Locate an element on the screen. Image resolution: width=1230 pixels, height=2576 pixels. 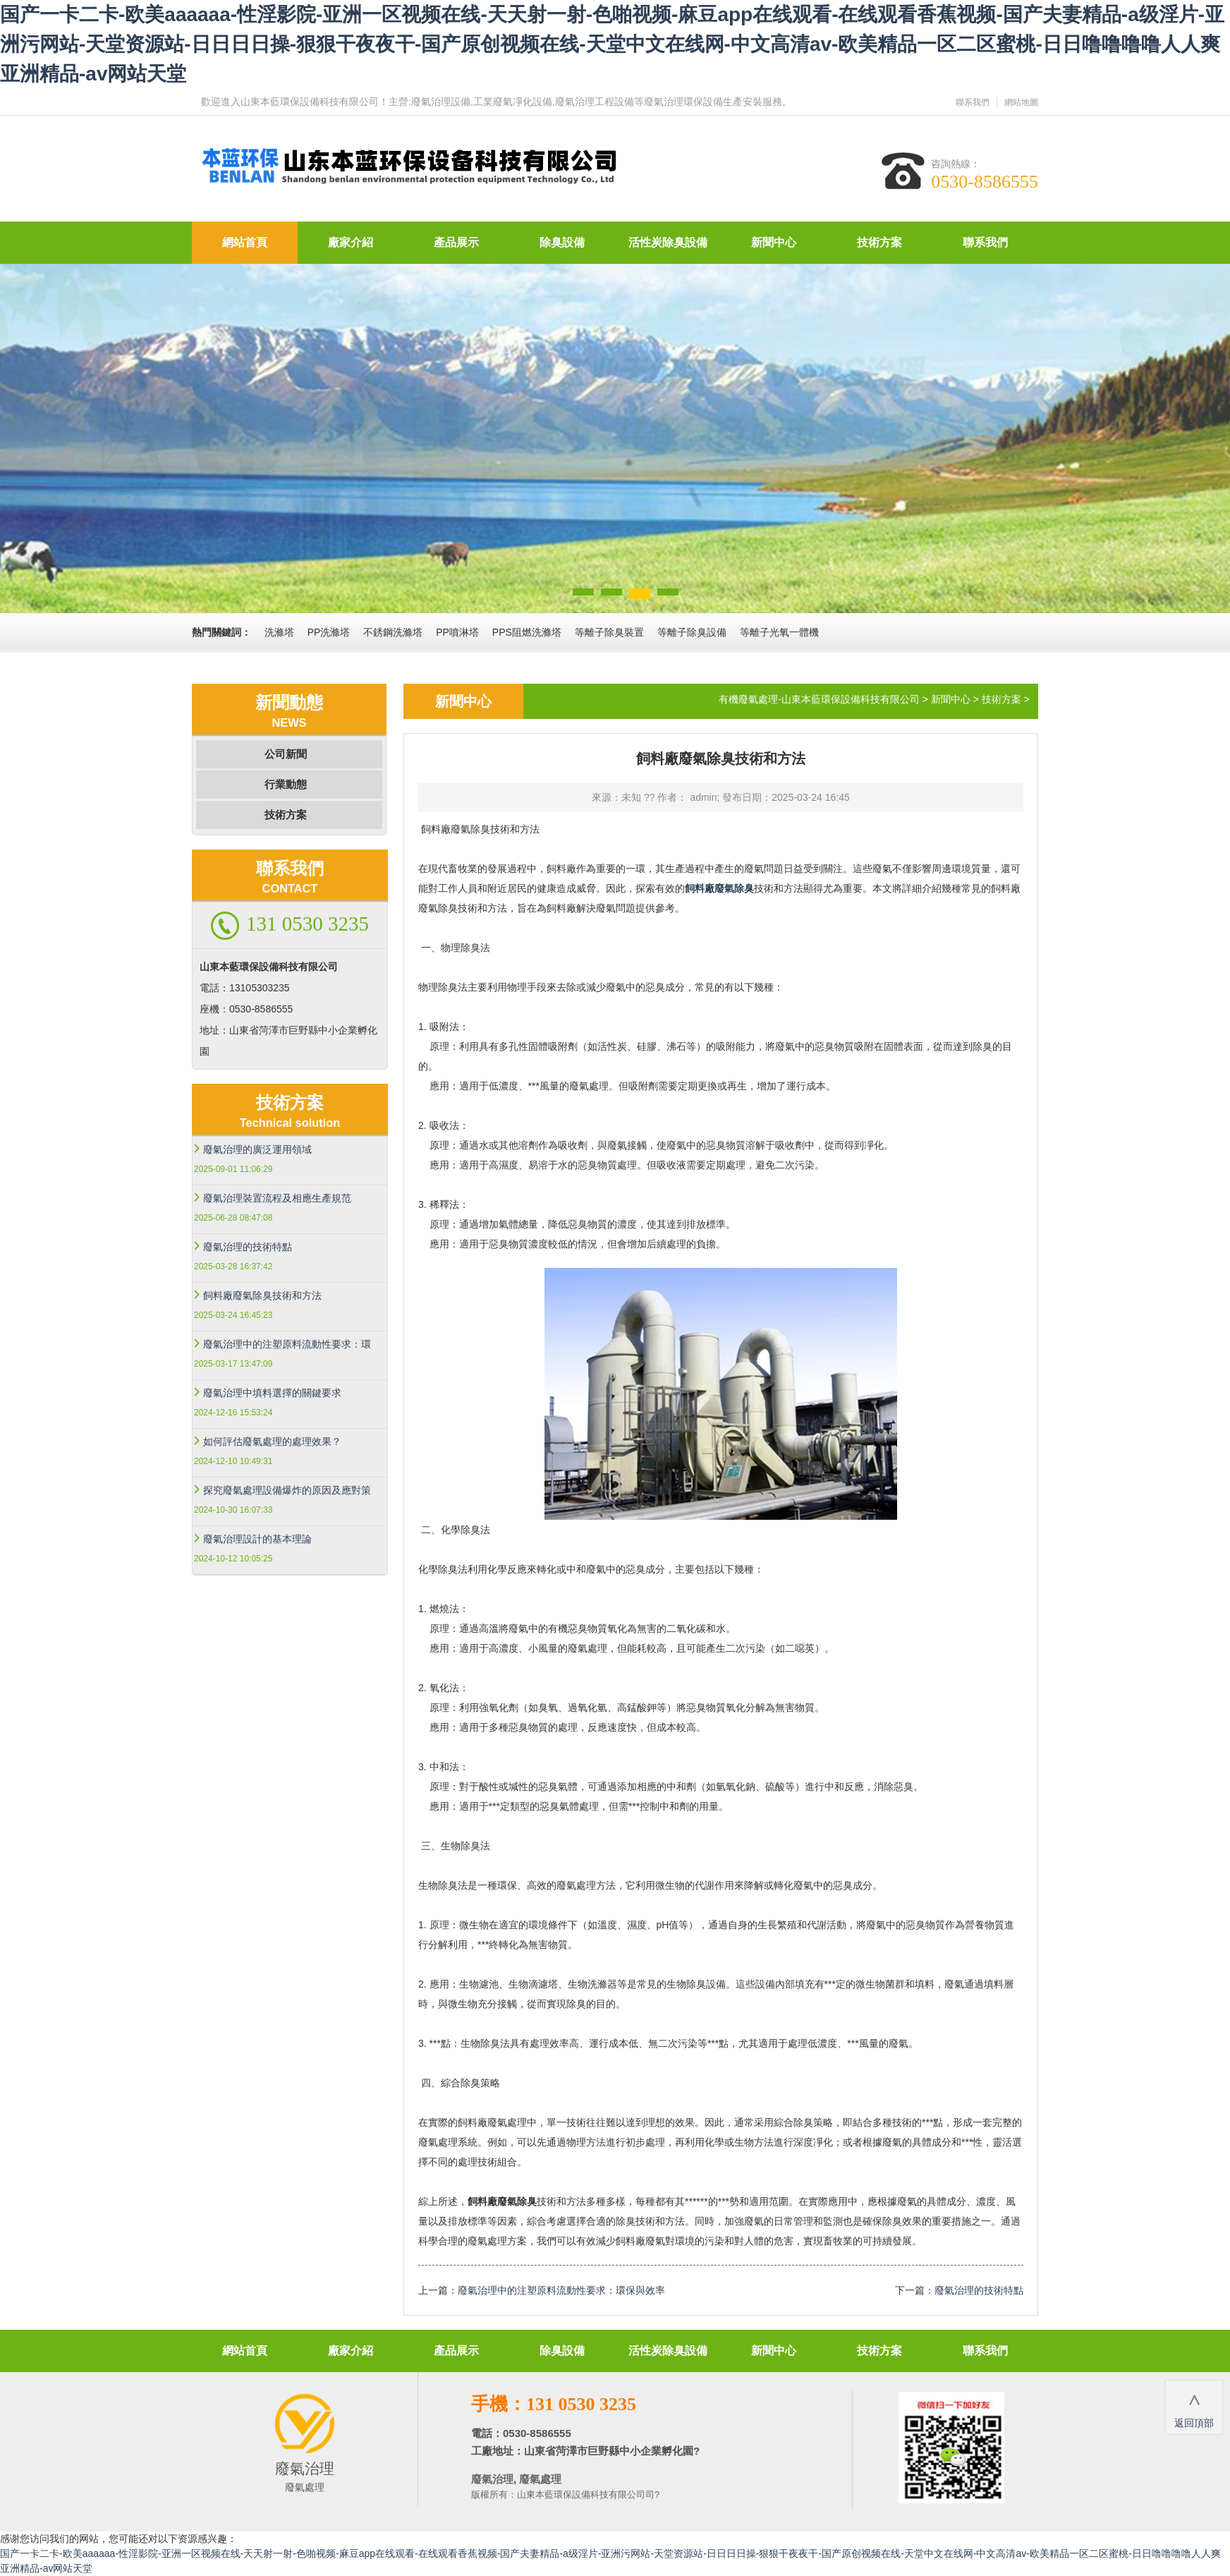
飼料廠廢氣除臭技術和方法 is located at coordinates (262, 1295).